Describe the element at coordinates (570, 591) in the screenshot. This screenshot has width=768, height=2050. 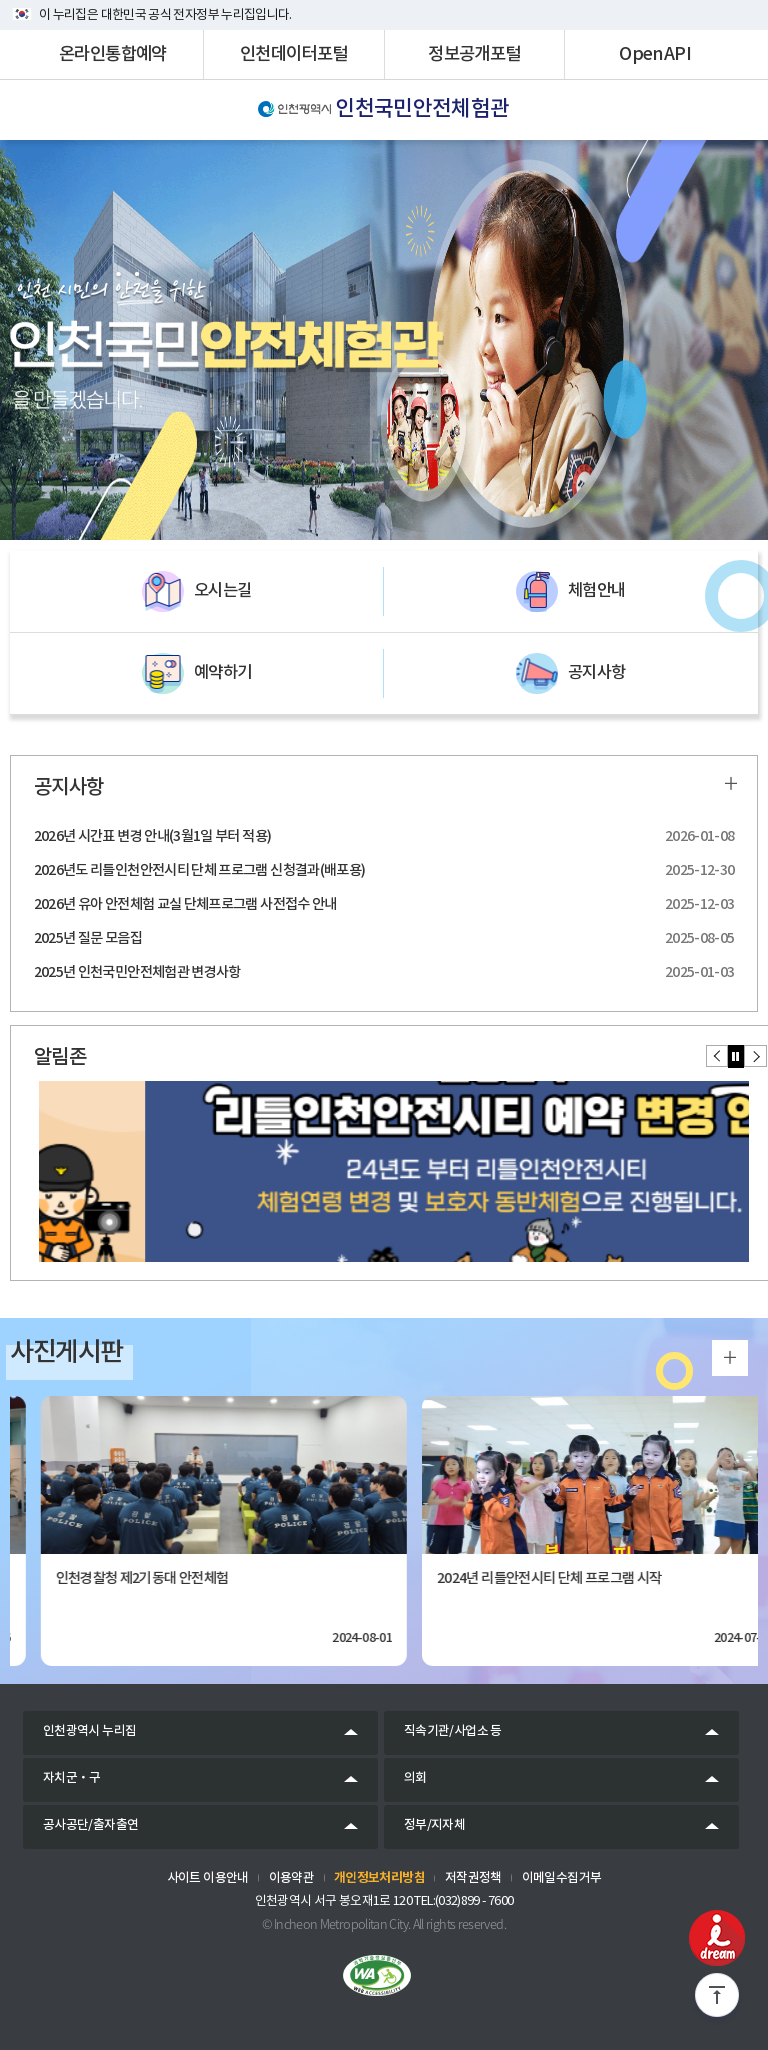
I see `체험안내` at that location.